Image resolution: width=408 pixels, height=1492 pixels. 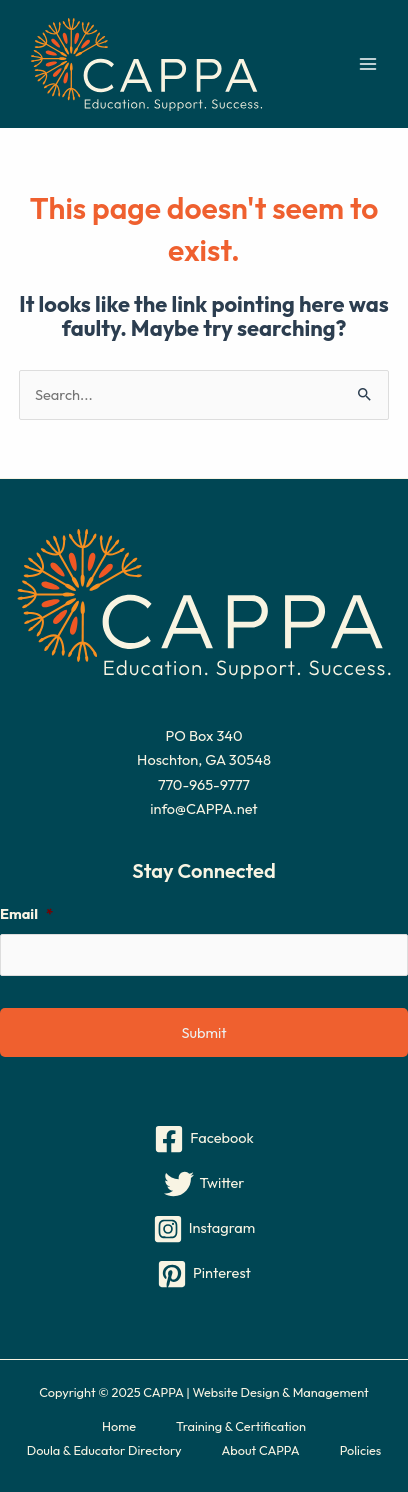 What do you see at coordinates (361, 1450) in the screenshot?
I see `Policies` at bounding box center [361, 1450].